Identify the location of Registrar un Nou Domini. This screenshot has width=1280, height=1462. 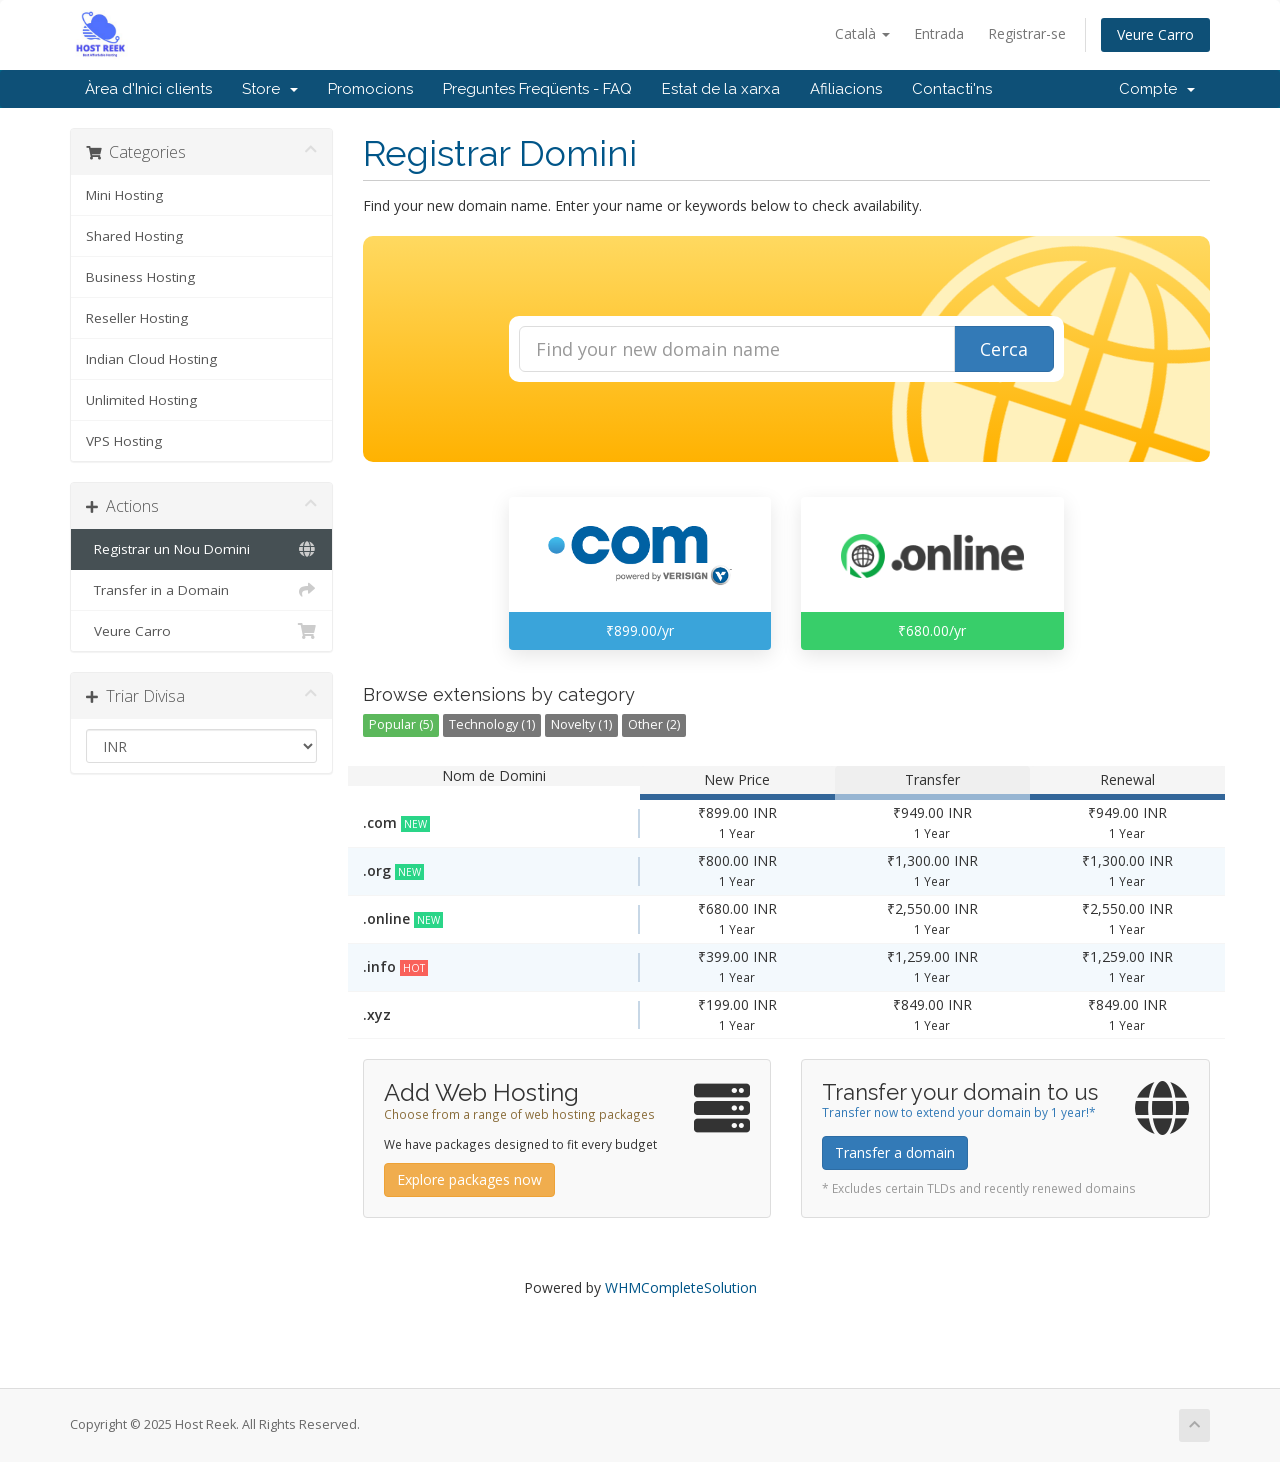
(201, 549).